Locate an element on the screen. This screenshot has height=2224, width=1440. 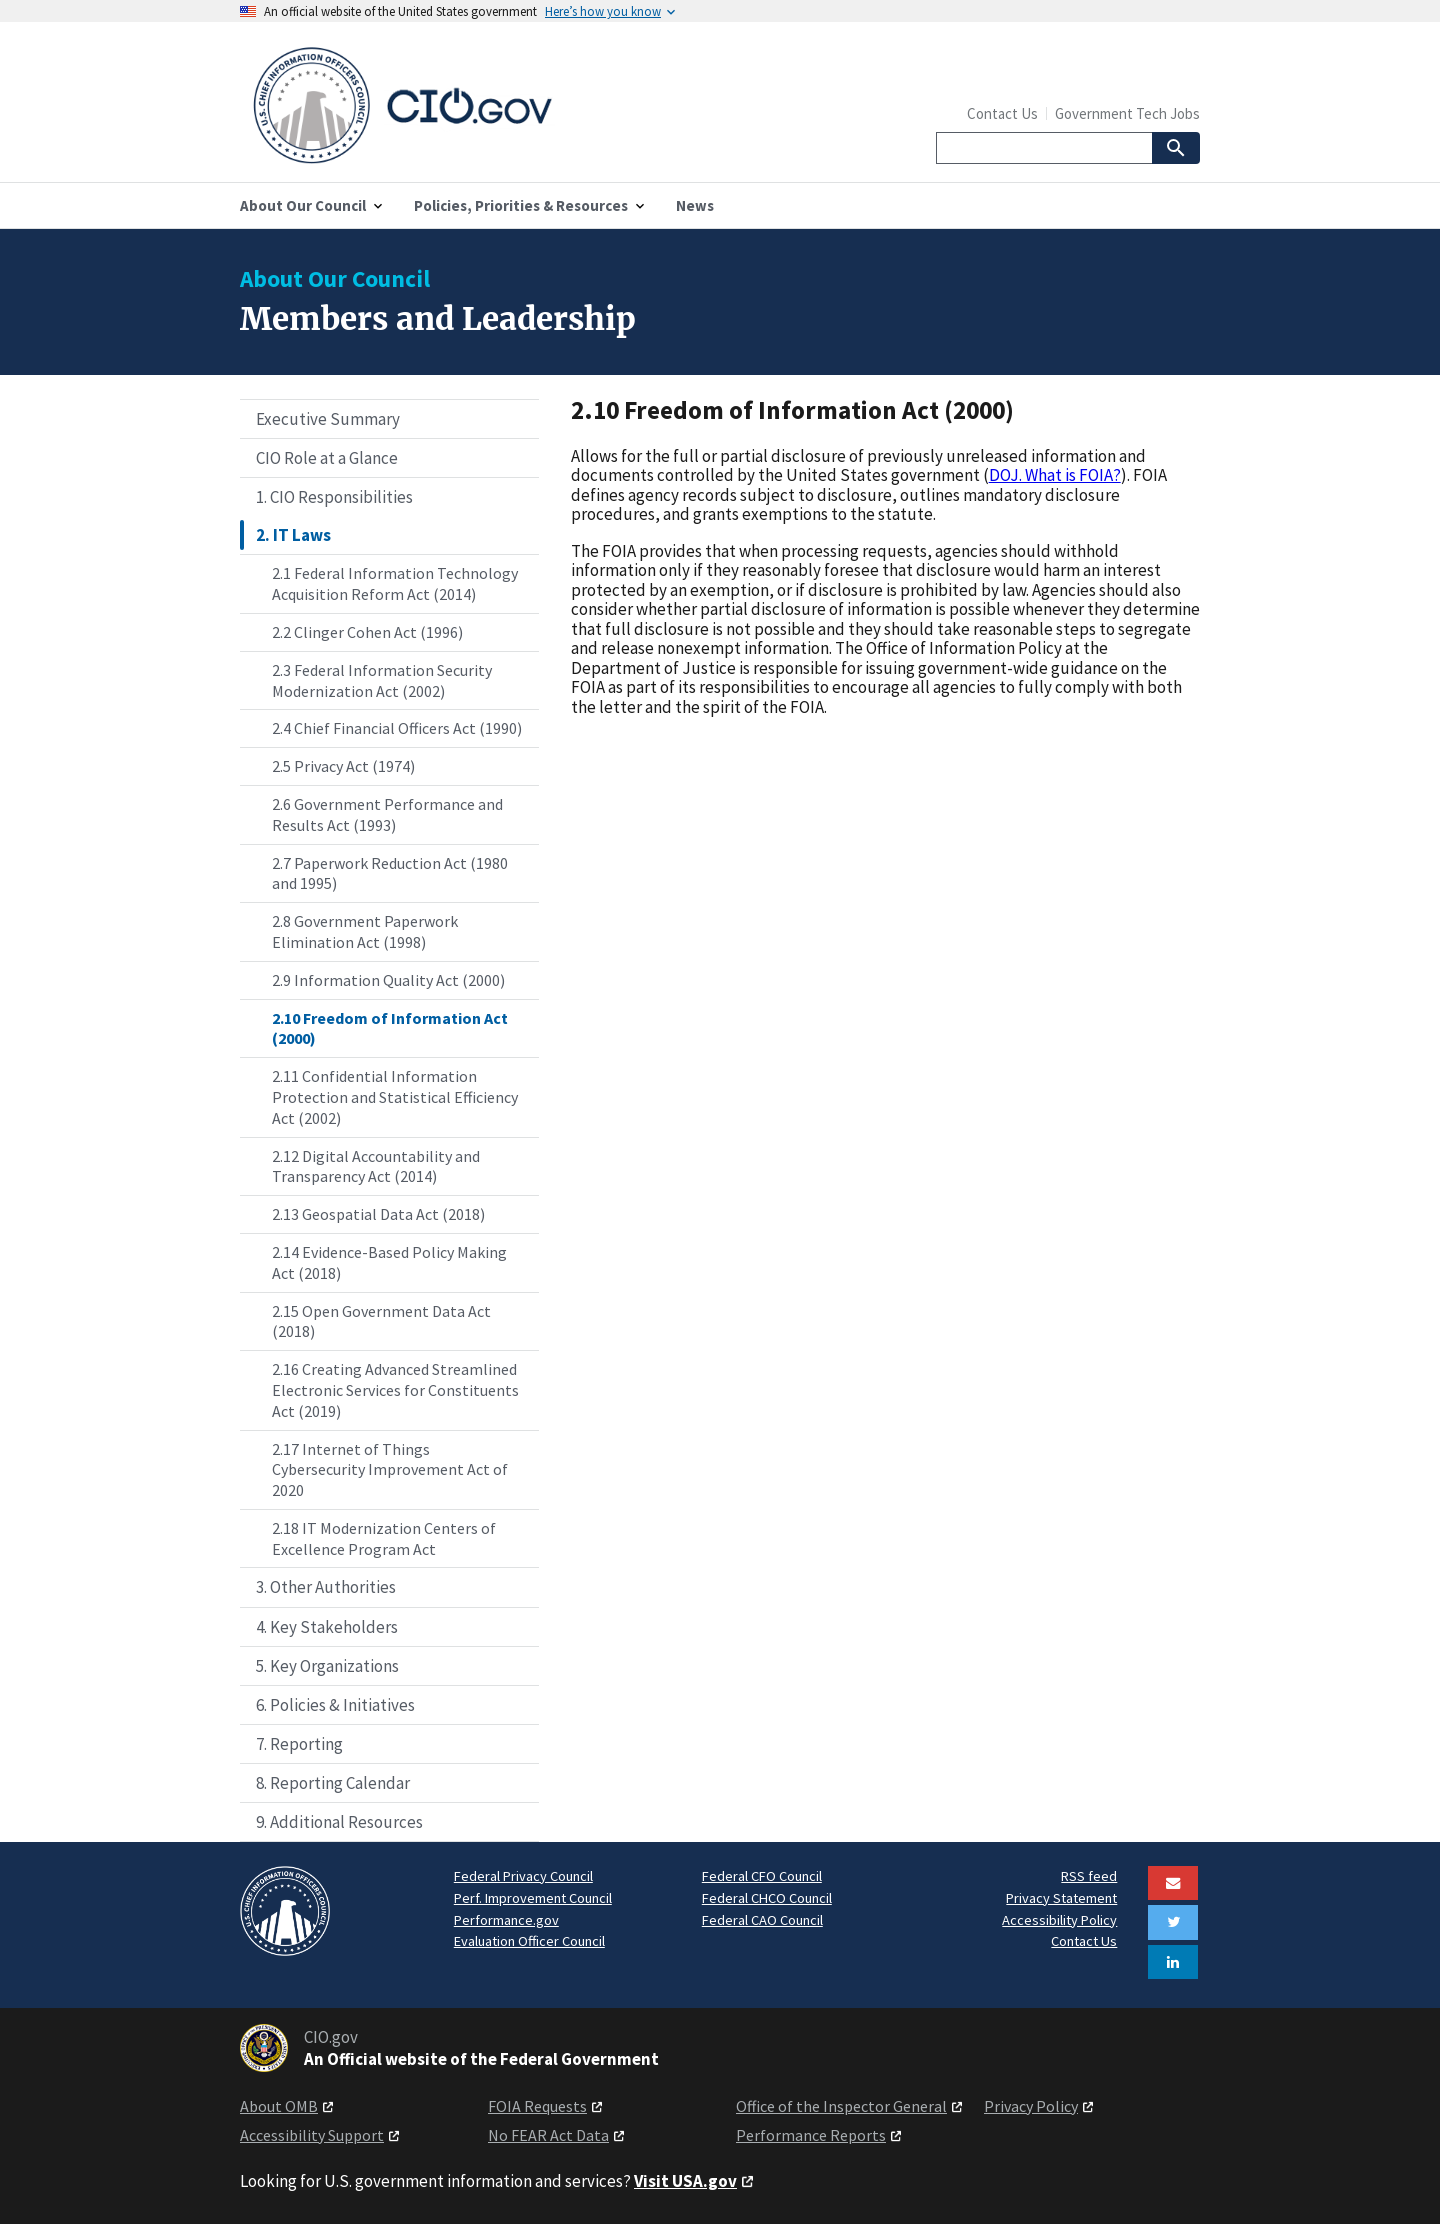
2.13 Geospatial Data Act (2018) is located at coordinates (378, 1214).